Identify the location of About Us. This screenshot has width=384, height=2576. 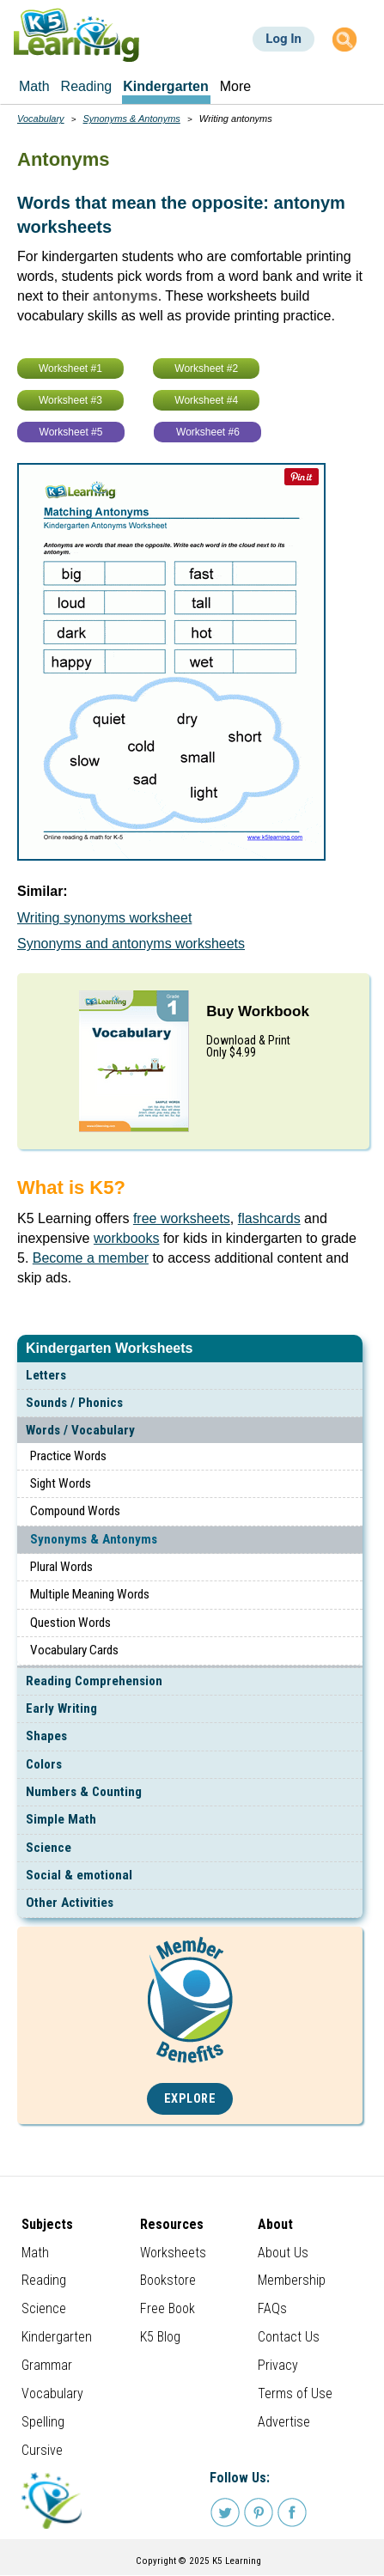
(283, 2252).